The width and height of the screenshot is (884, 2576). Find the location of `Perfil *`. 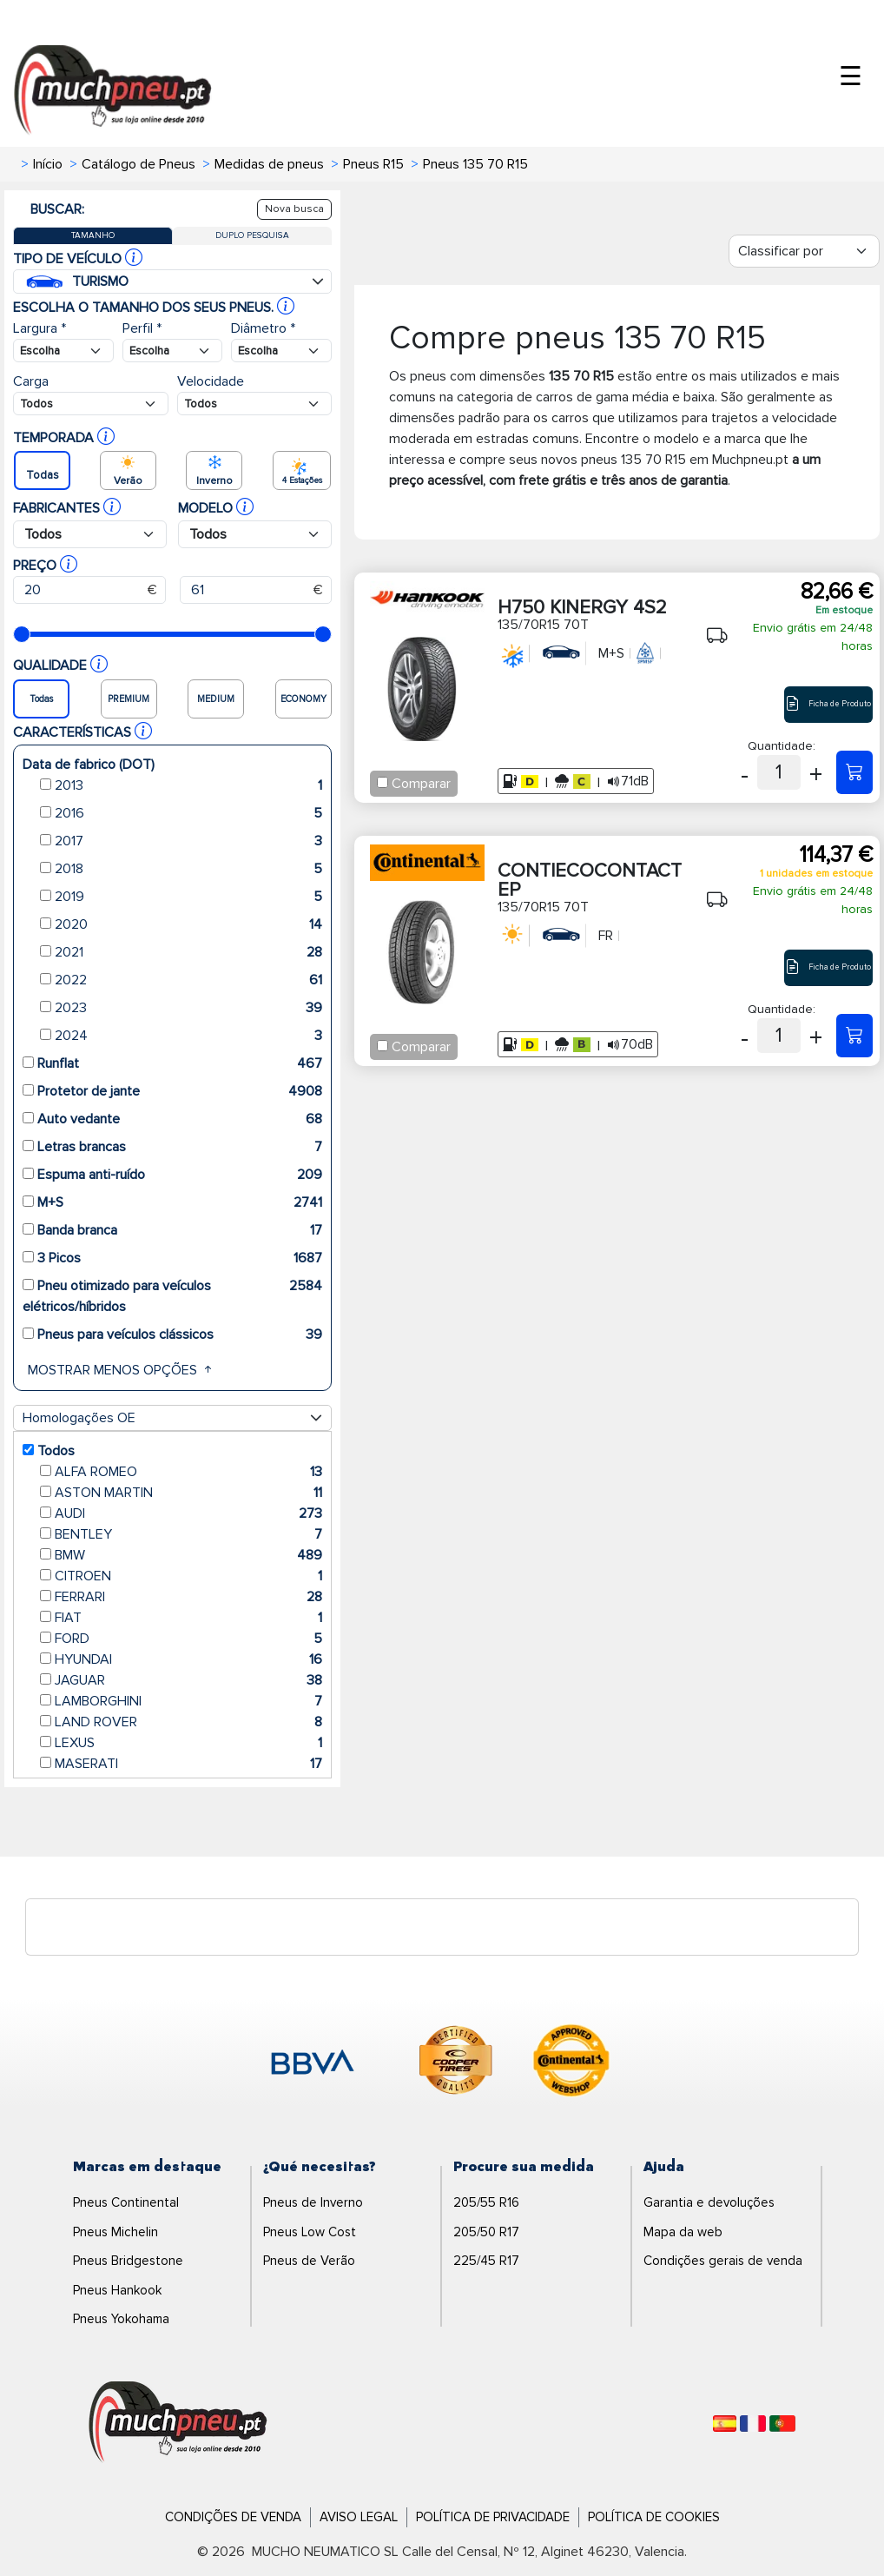

Perfil * is located at coordinates (142, 328).